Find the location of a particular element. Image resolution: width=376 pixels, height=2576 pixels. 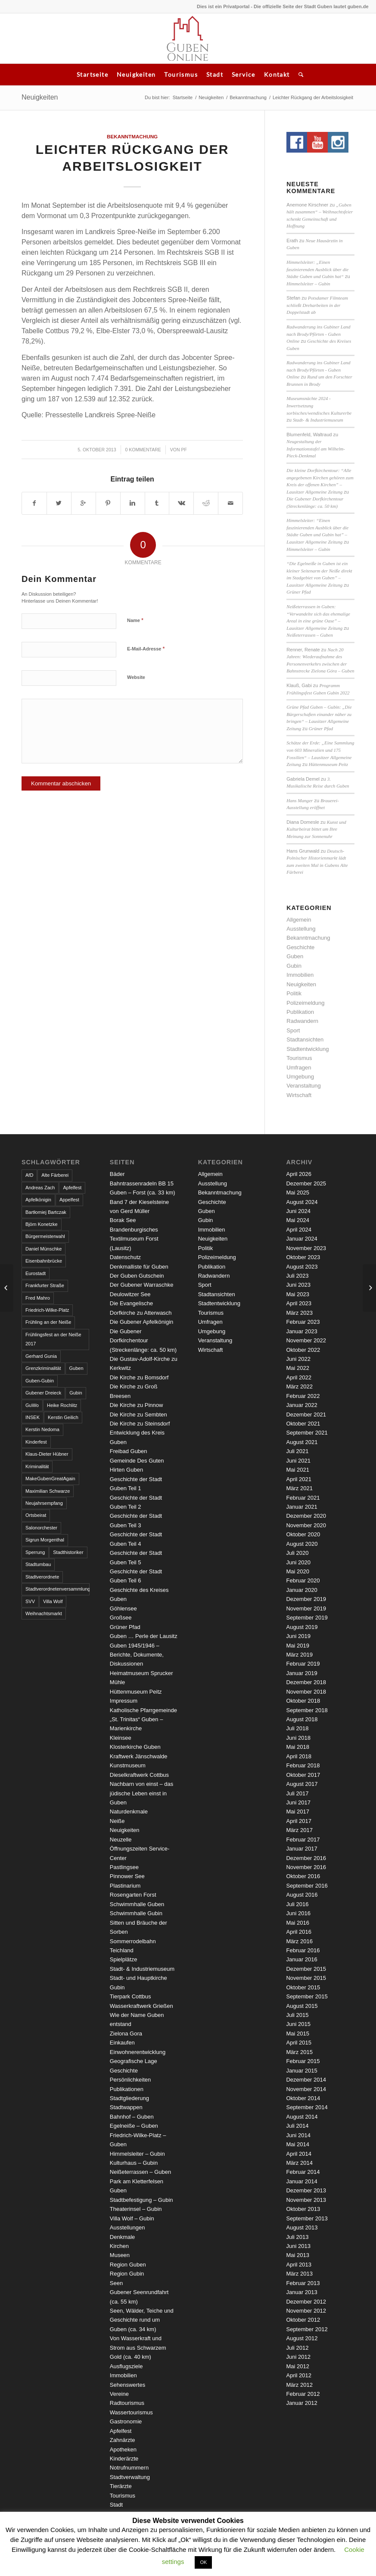

Wassertourismus is located at coordinates (131, 2412).